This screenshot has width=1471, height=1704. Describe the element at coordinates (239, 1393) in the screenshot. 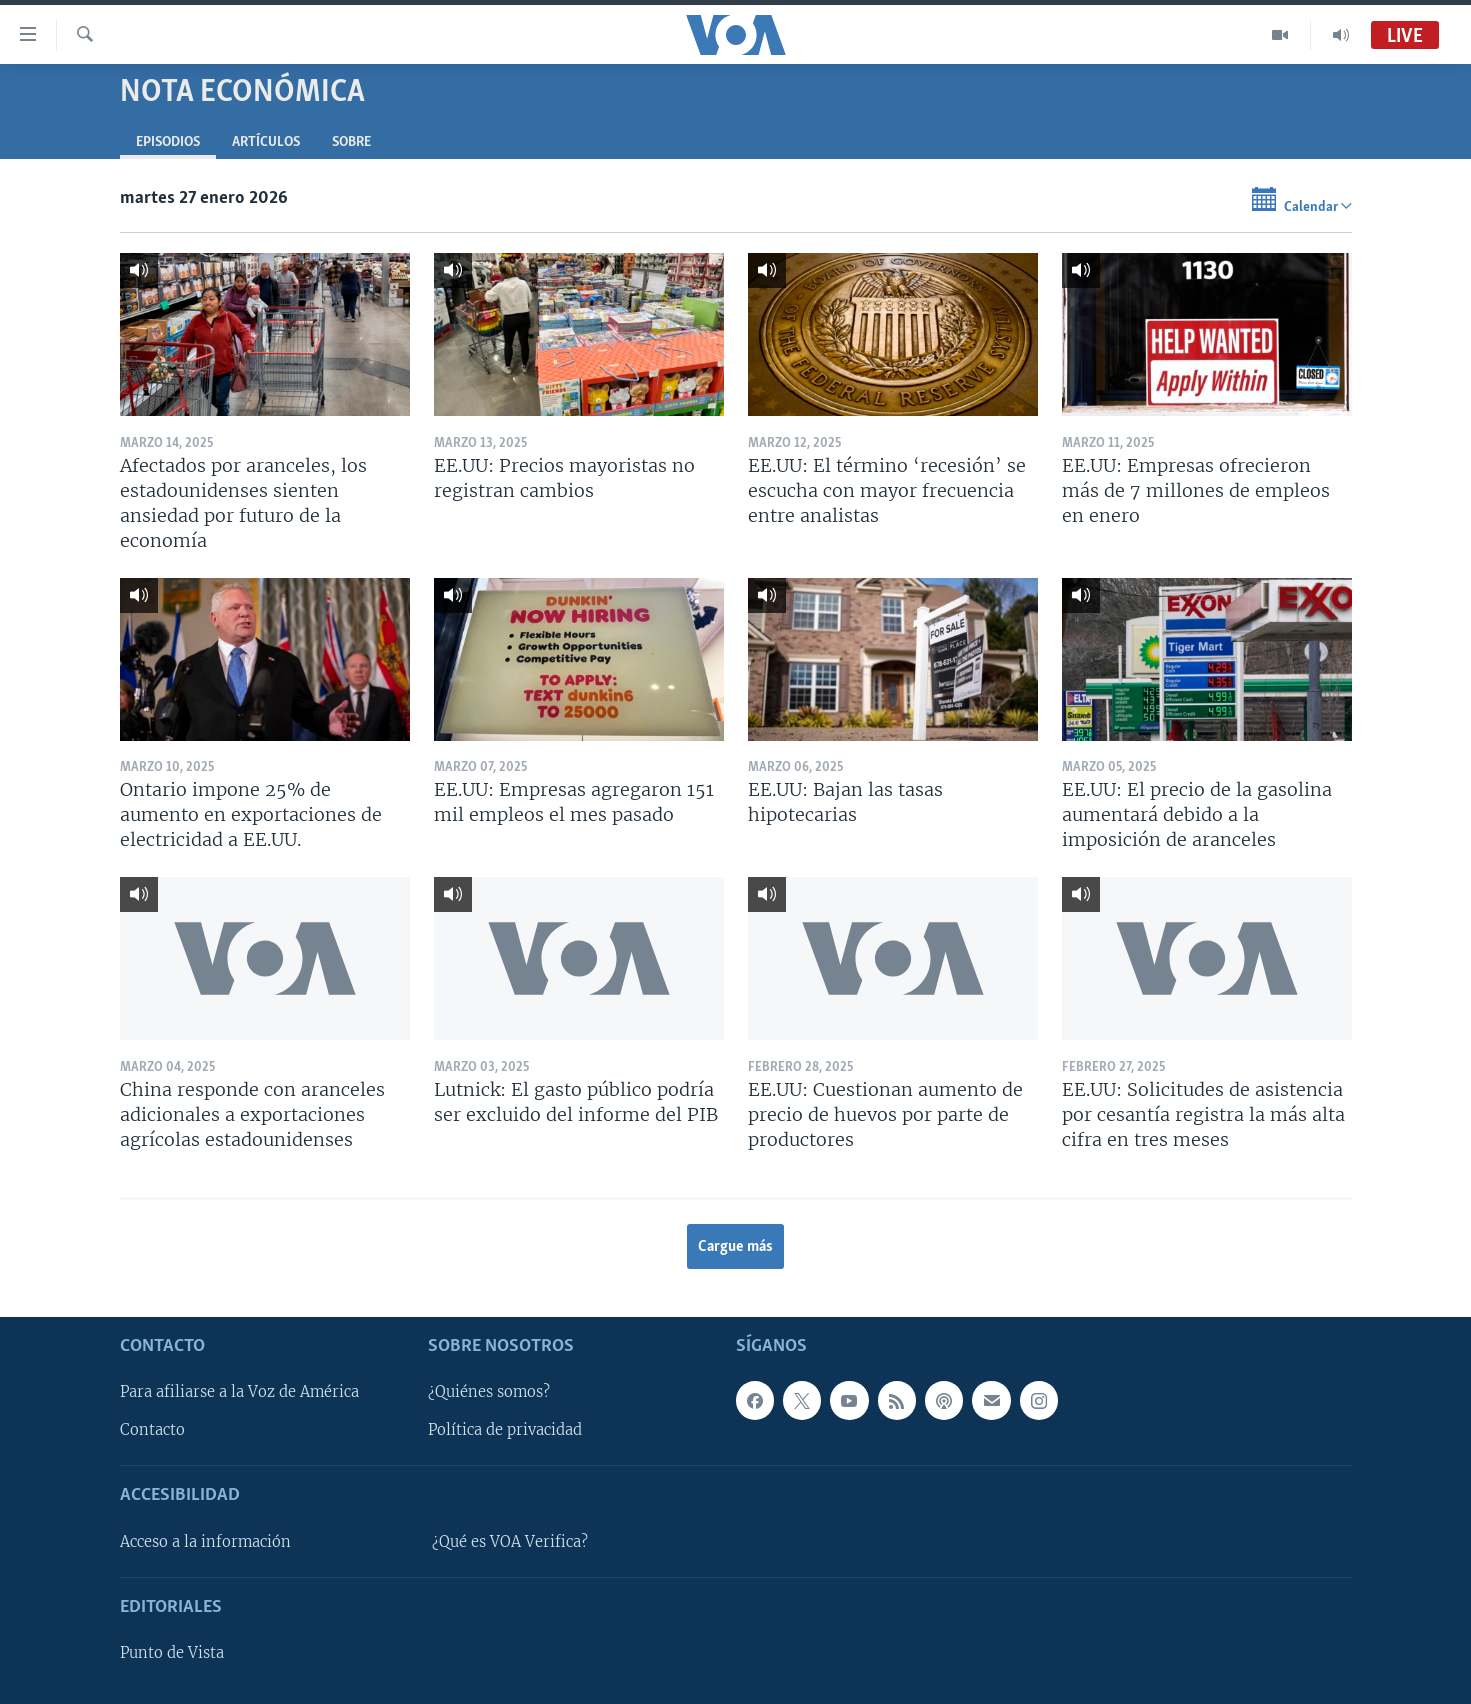

I see `Para afiliarse a la Voz de América` at that location.